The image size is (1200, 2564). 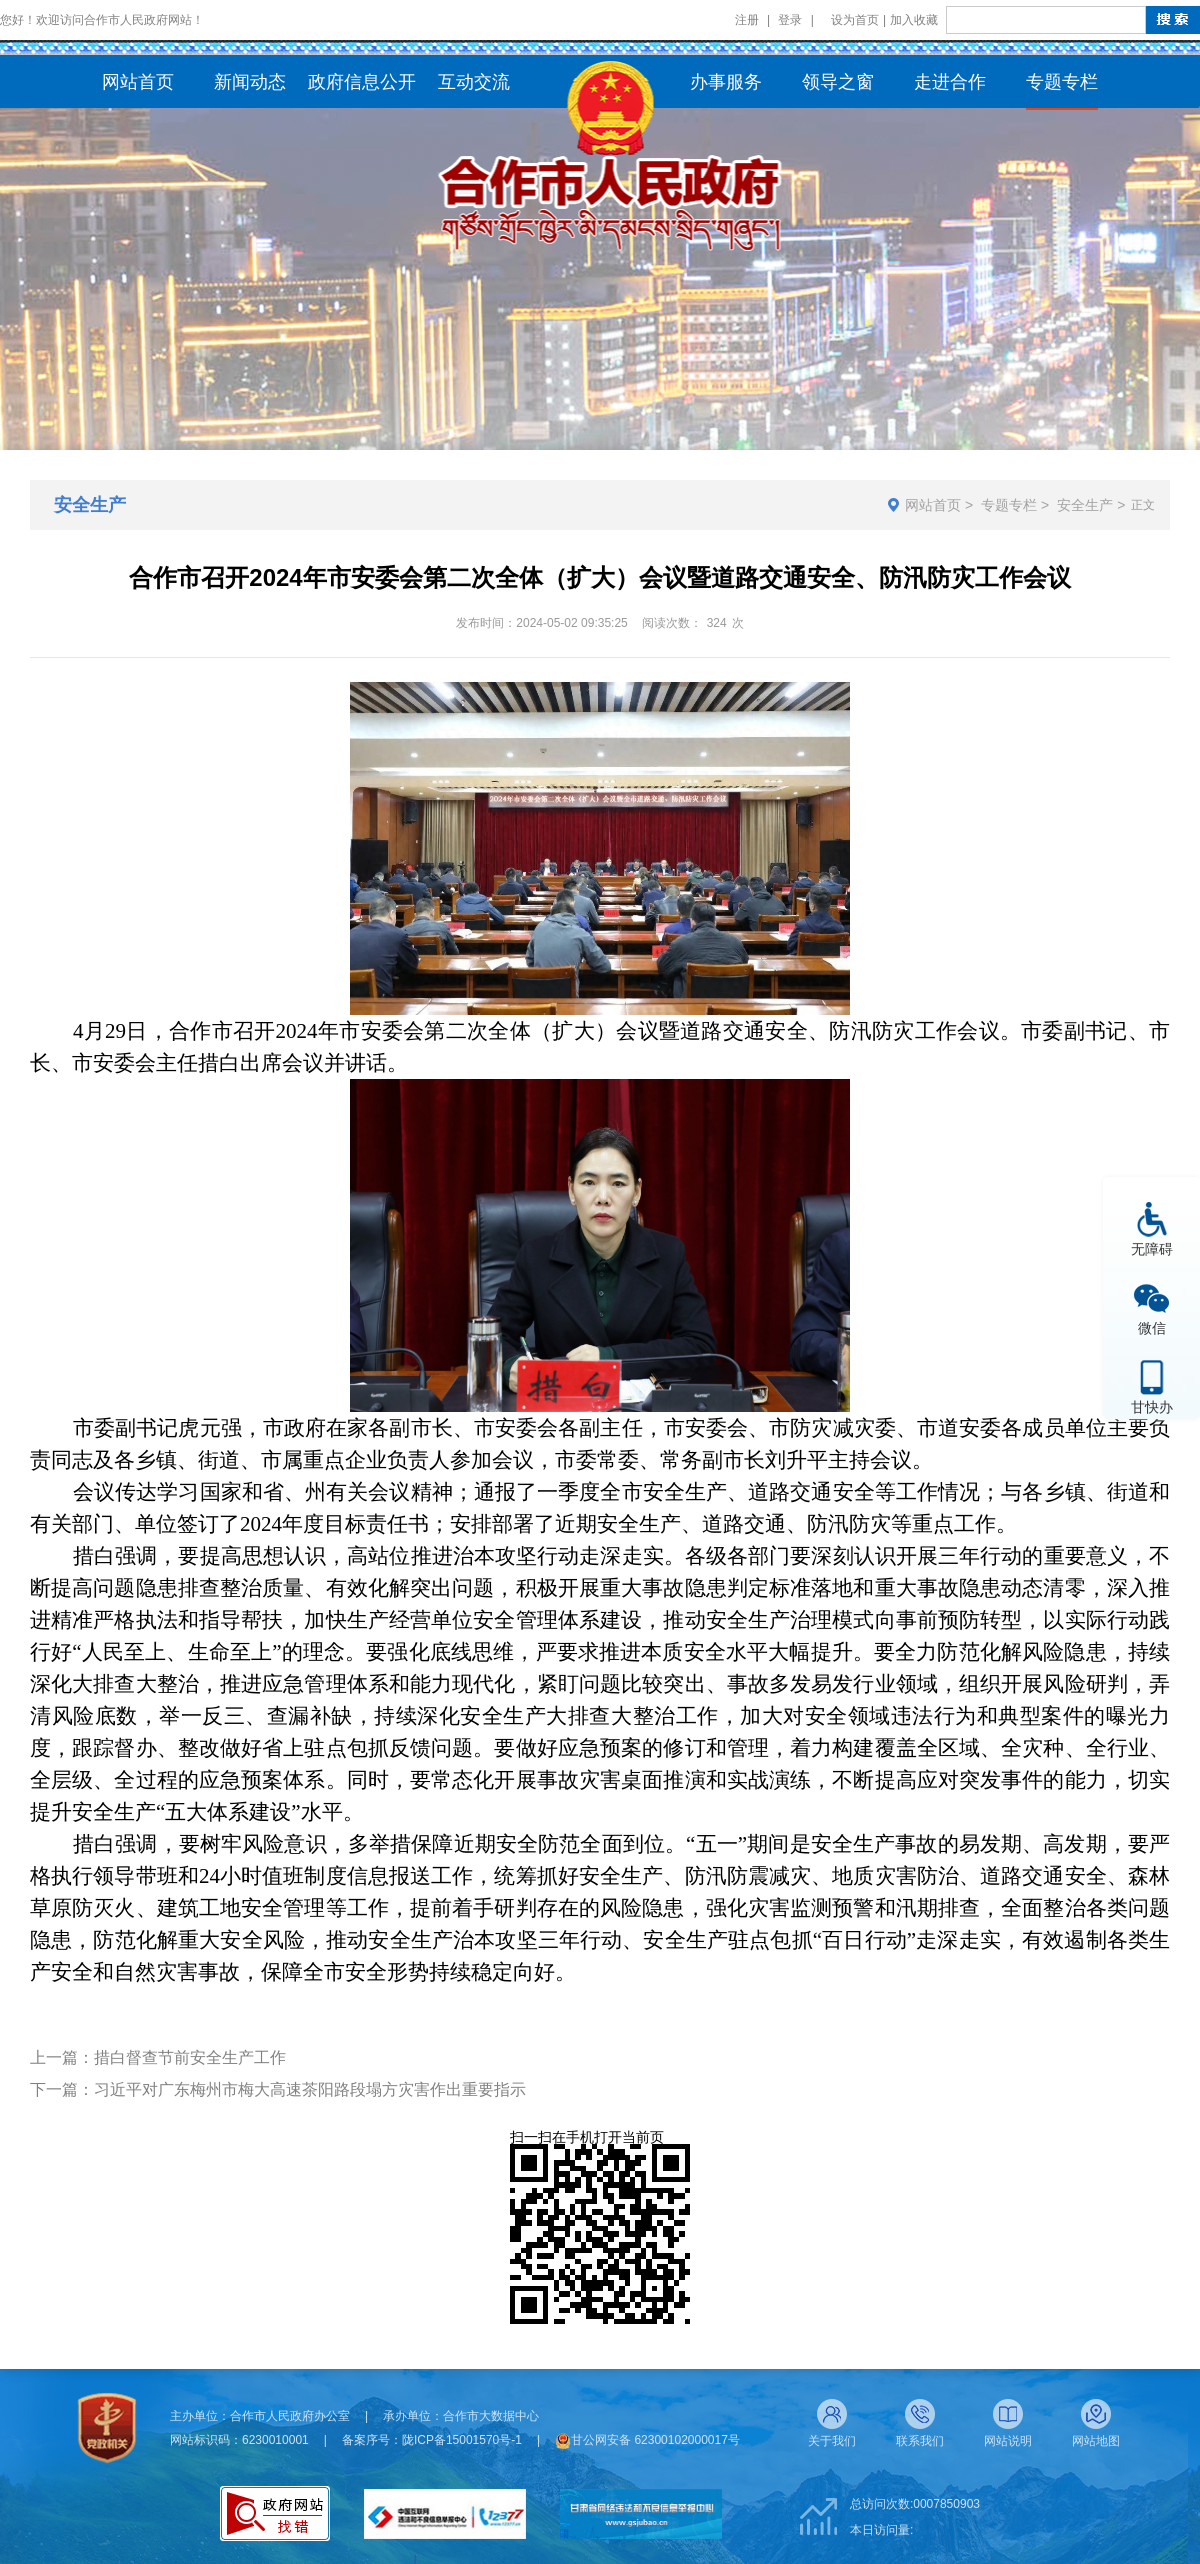 I want to click on 网站首页, so click(x=933, y=505).